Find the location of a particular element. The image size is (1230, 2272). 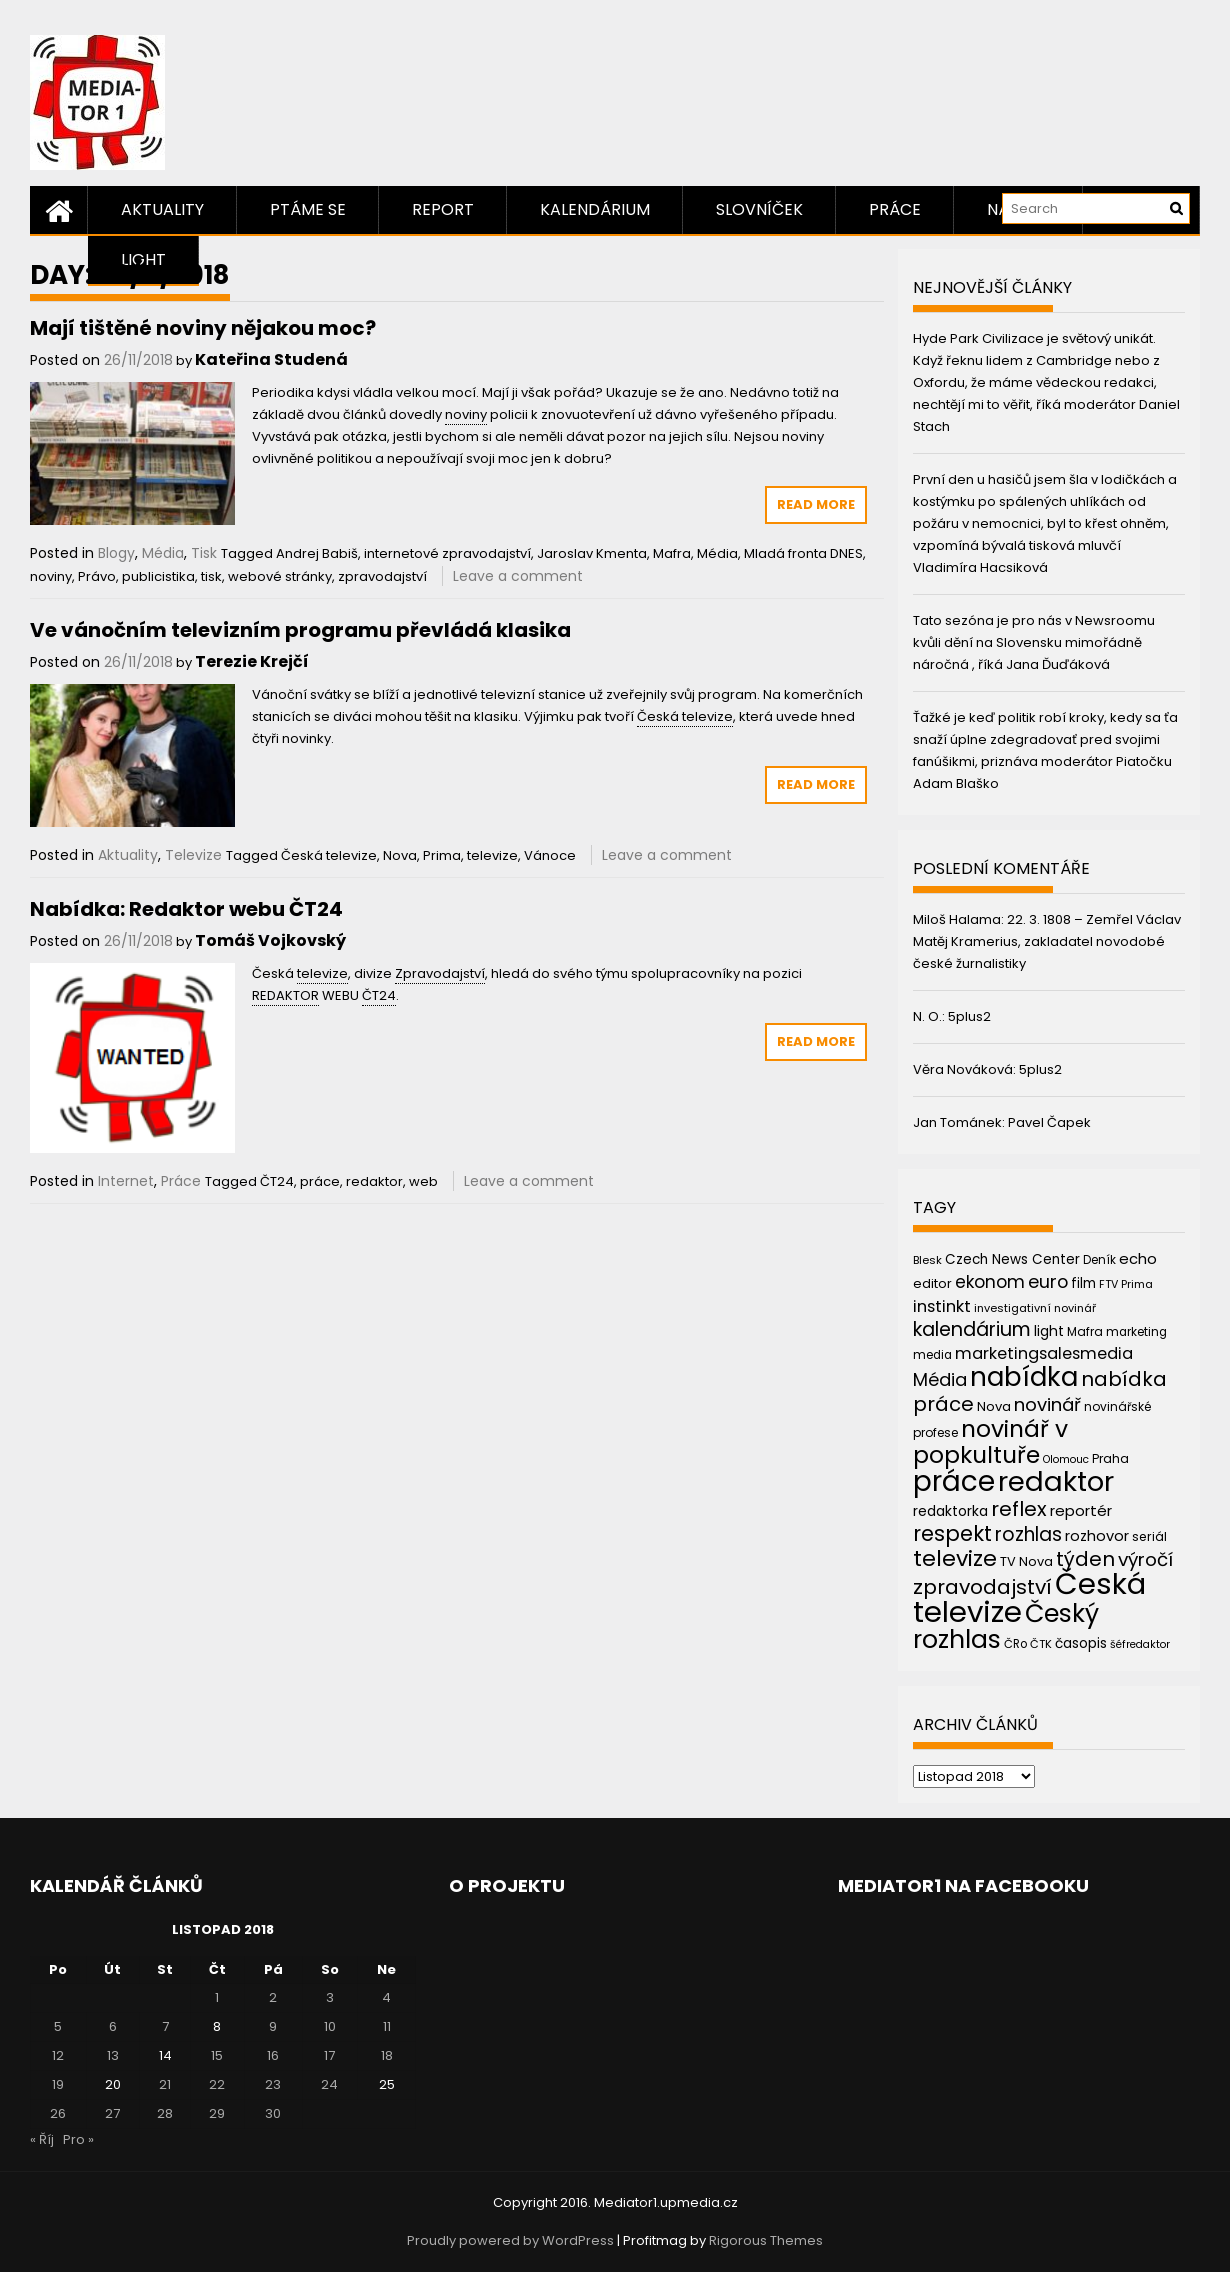

televize [link] is located at coordinates (322, 973).